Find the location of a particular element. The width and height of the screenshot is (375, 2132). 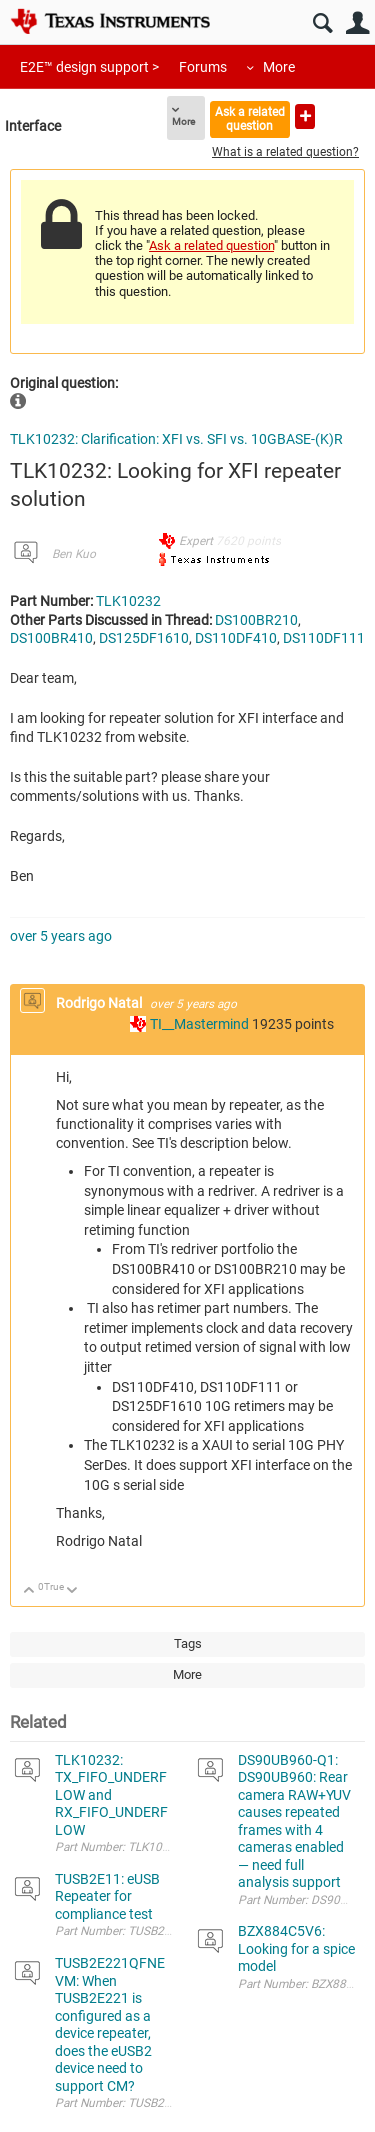

Tags is located at coordinates (188, 1643).